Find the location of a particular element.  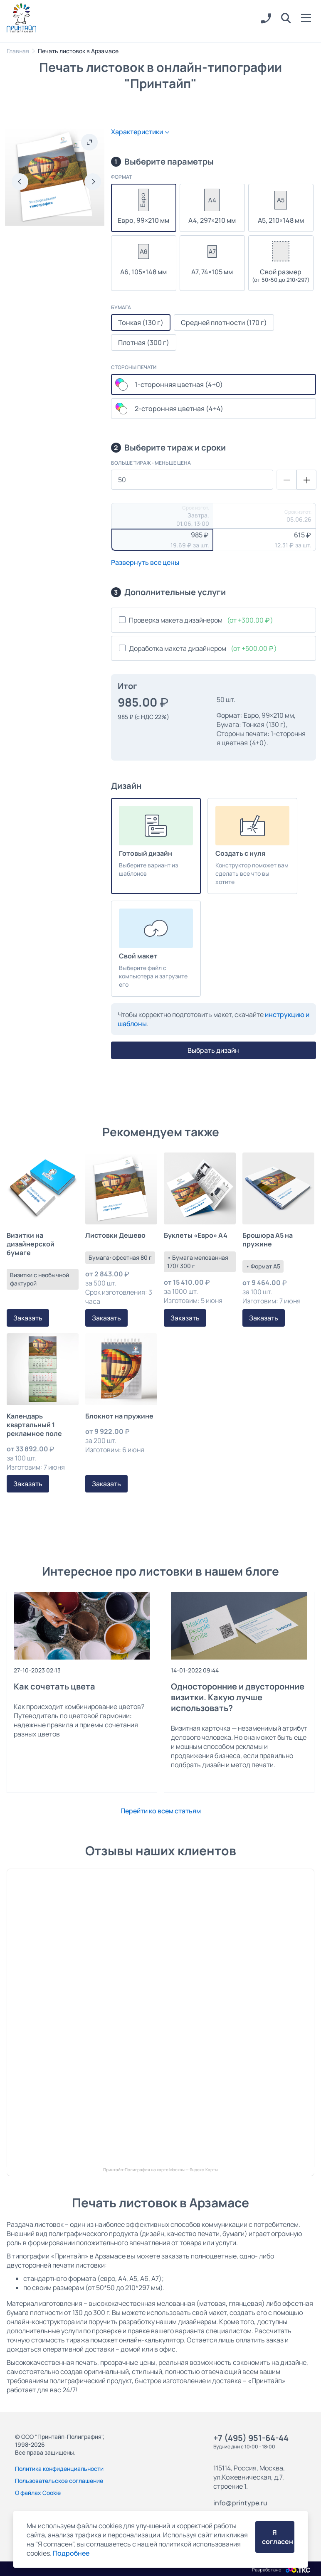

Принтайп-Полиграфия на карте Москвы — Яндекс.Карты is located at coordinates (160, 2169).